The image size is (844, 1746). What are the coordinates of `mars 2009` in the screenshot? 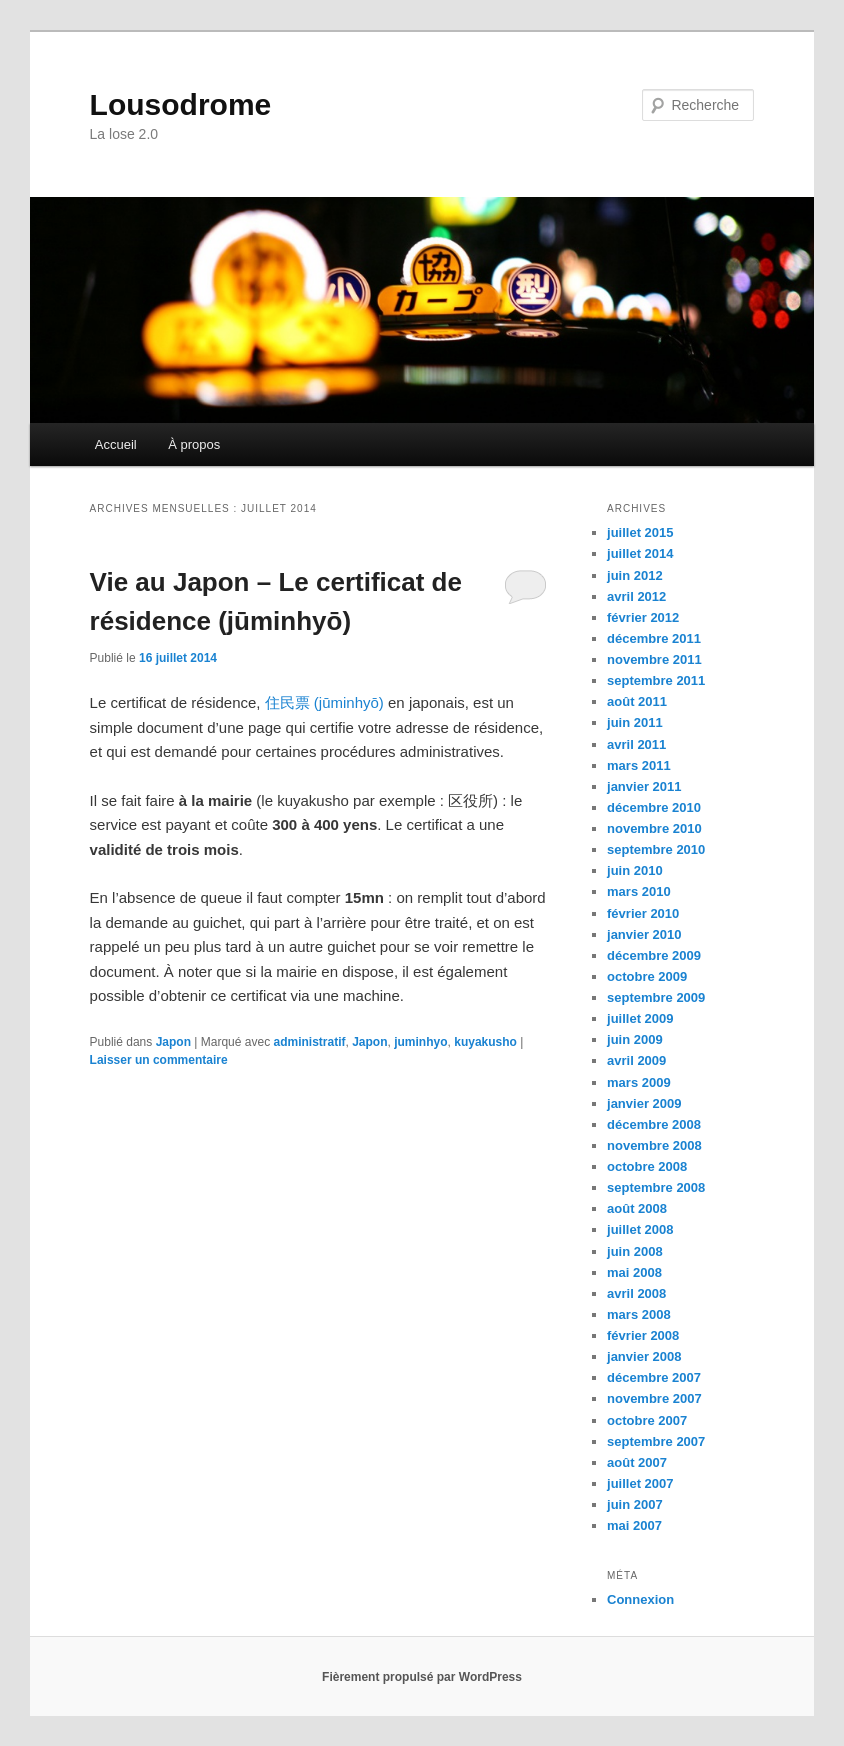 It's located at (639, 1082).